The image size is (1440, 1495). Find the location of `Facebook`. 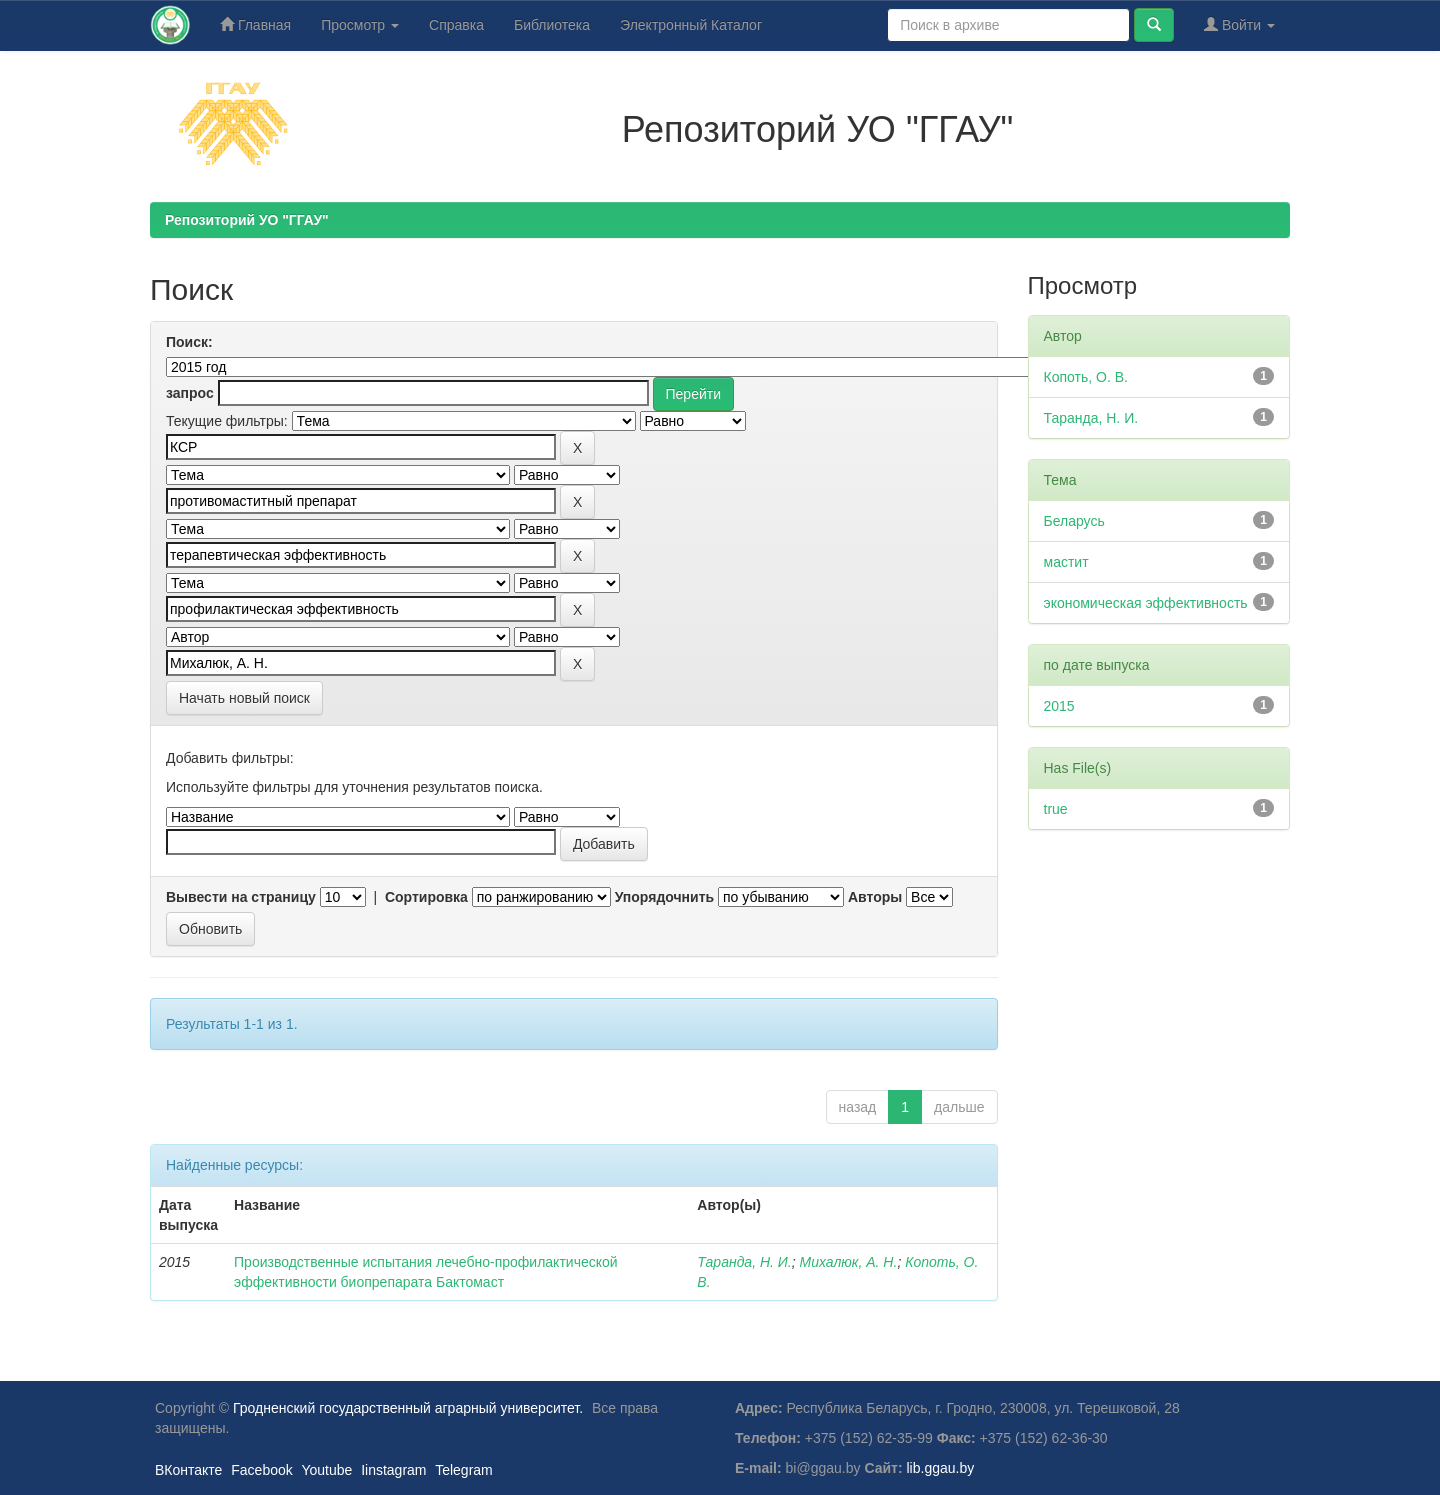

Facebook is located at coordinates (261, 1470).